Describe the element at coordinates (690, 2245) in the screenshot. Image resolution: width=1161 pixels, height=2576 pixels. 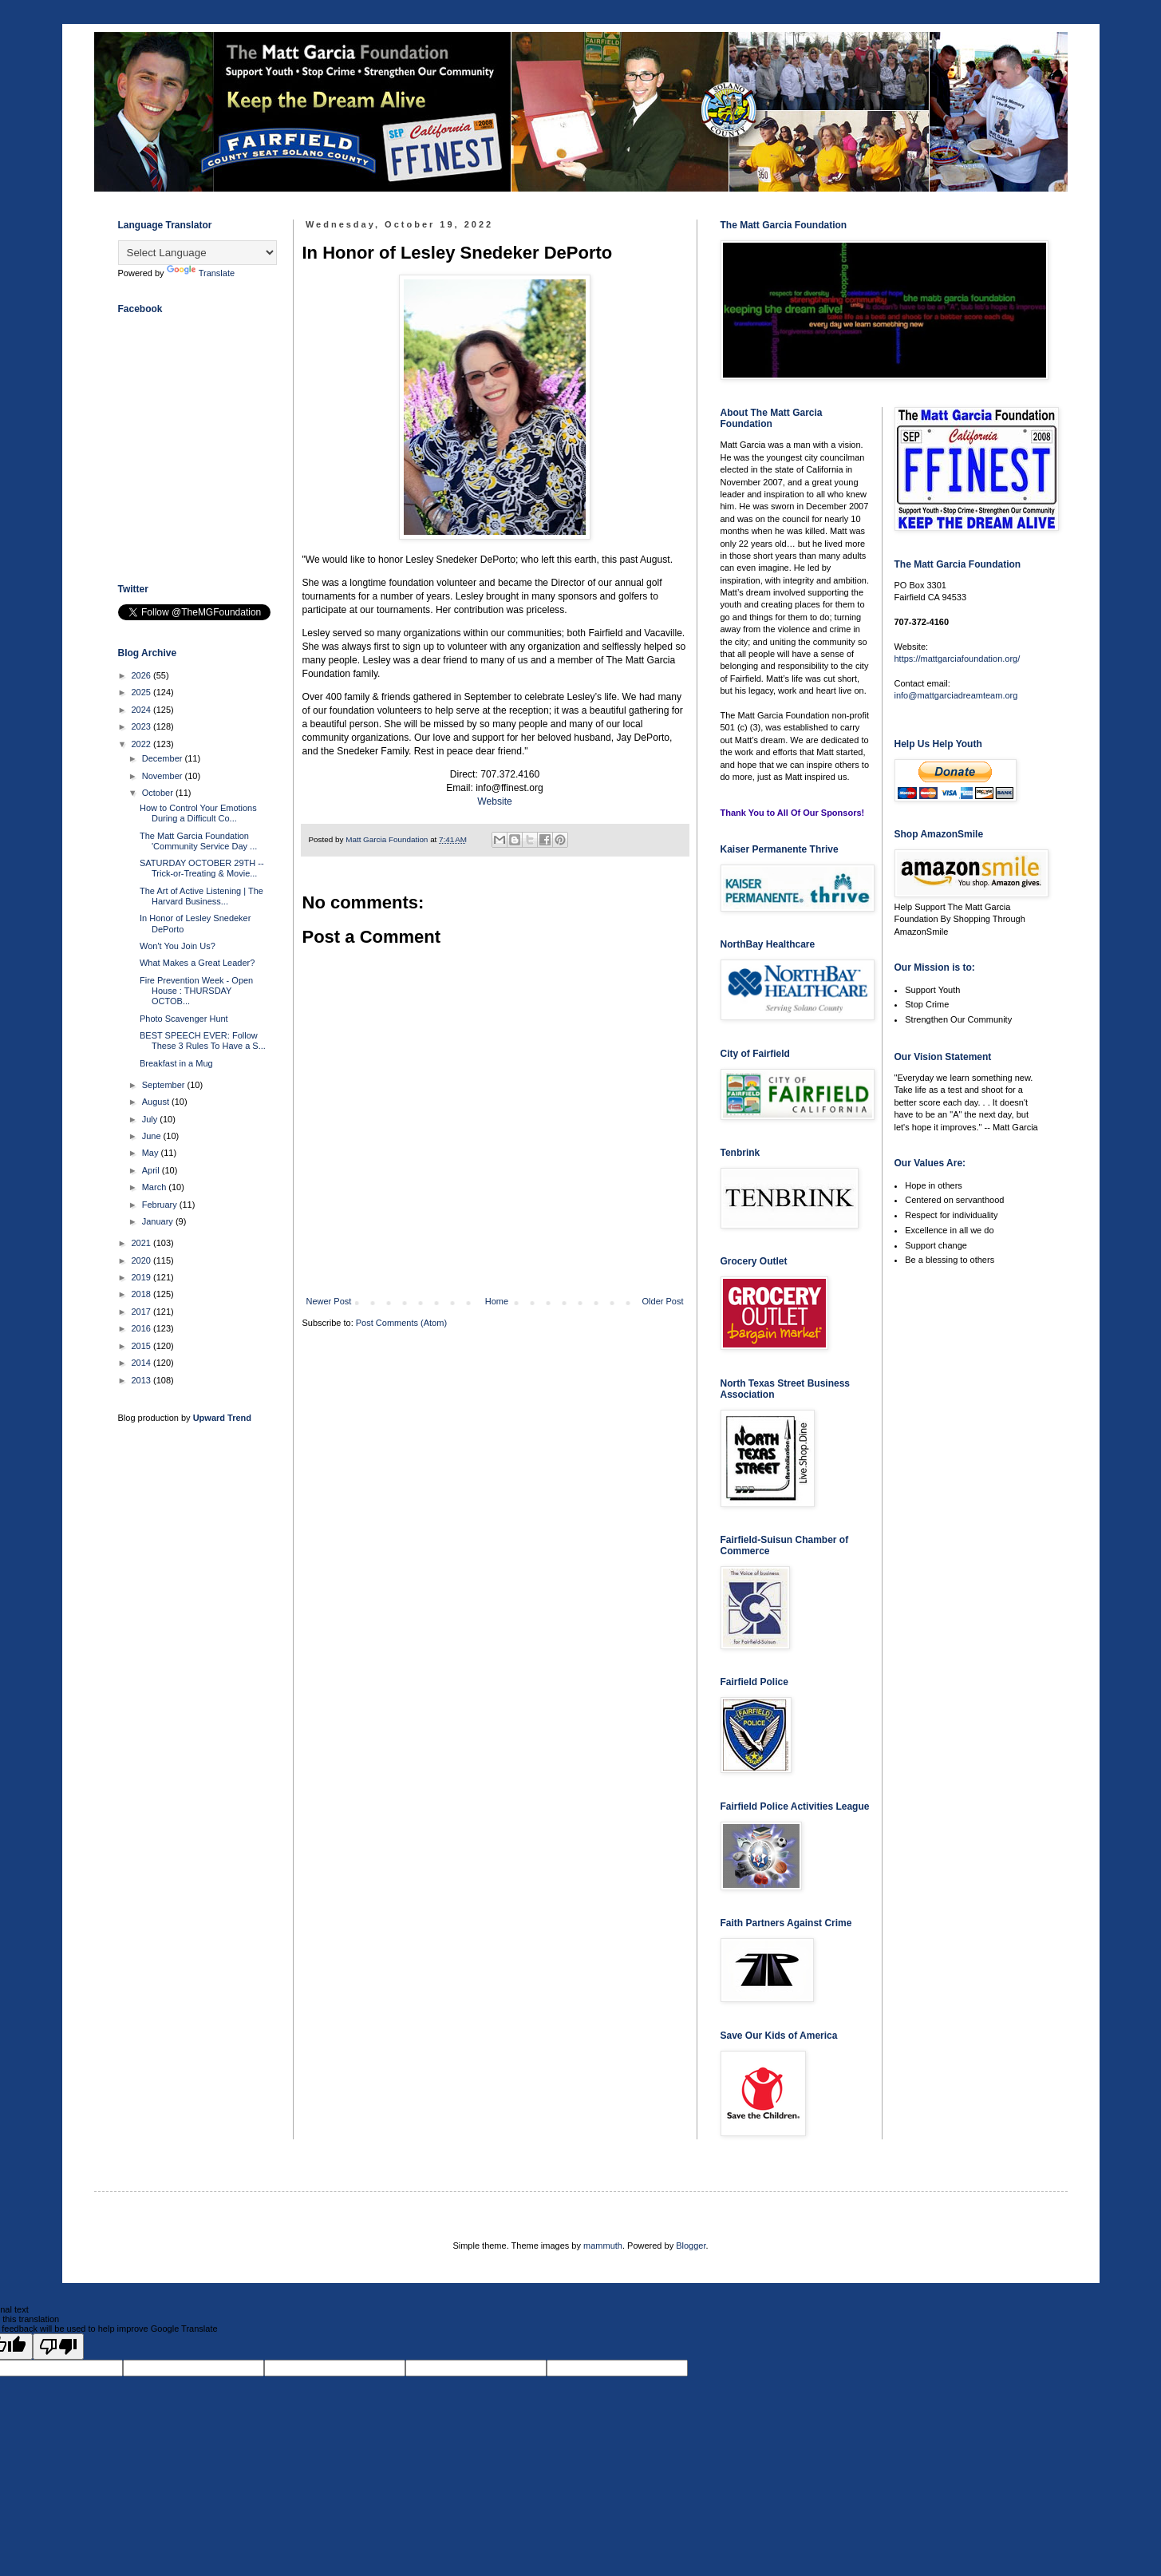
I see `Blogger` at that location.